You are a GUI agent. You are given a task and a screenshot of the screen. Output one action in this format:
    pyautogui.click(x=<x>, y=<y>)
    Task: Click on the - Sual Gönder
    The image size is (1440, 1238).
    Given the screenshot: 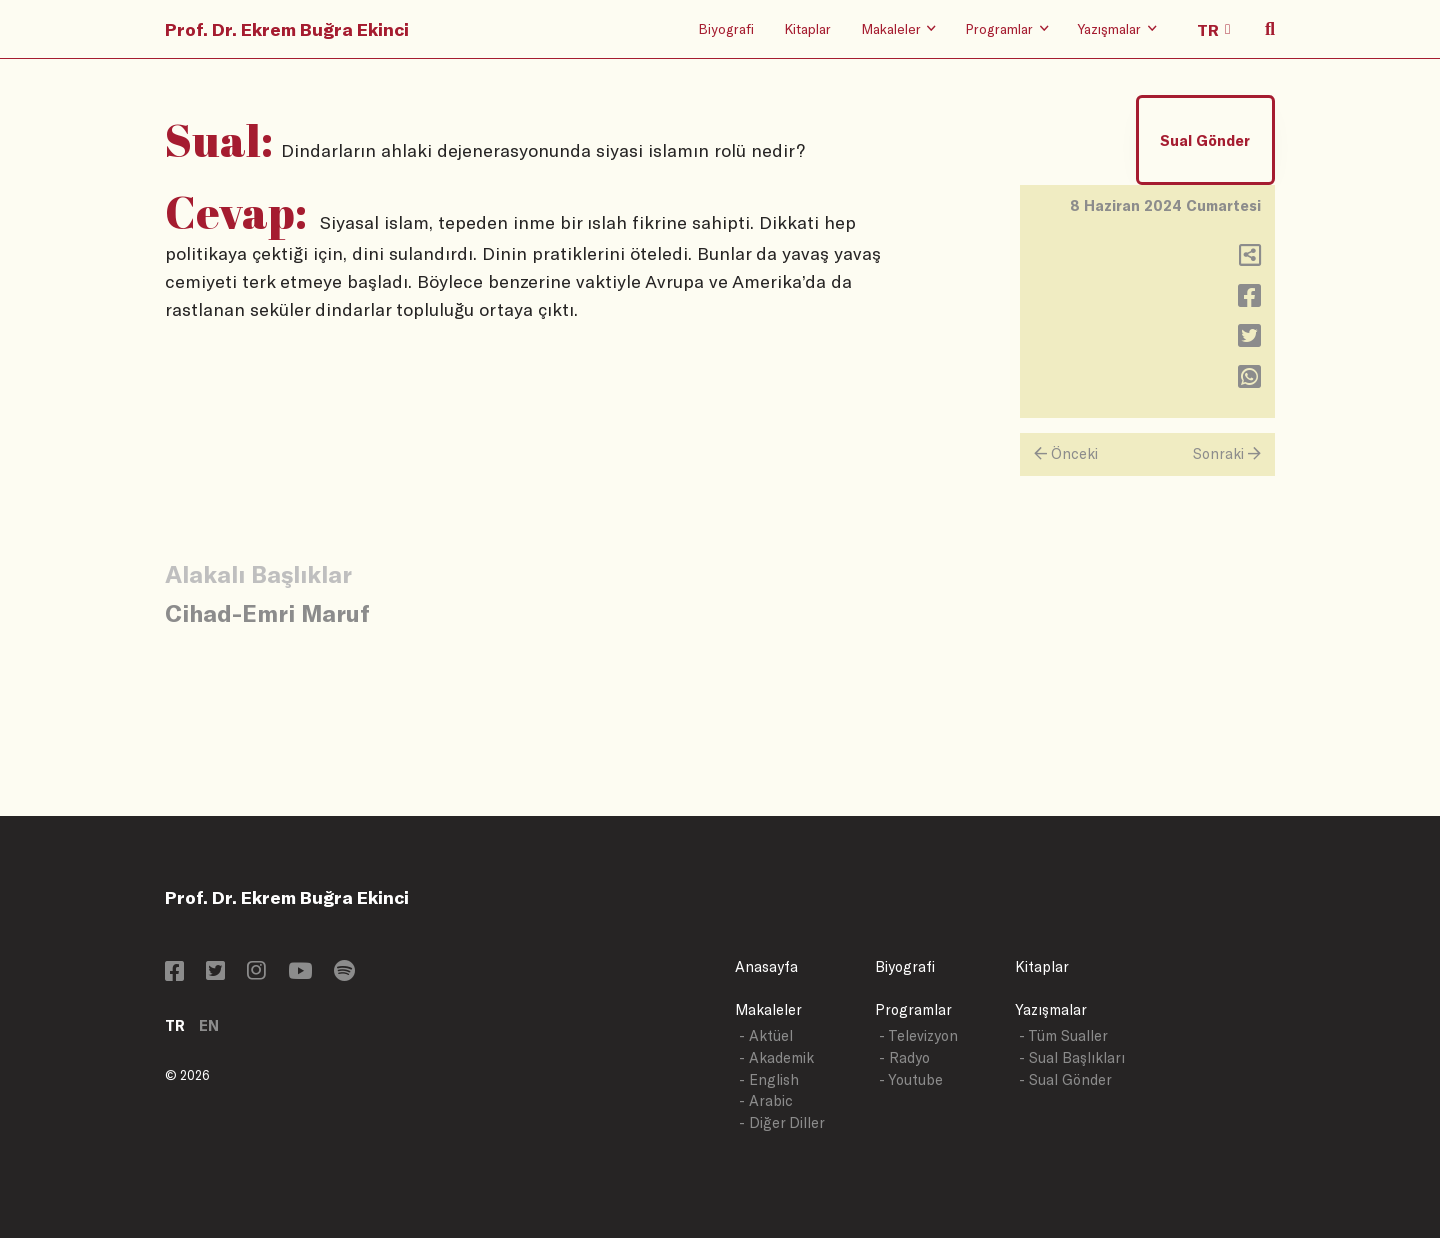 What is the action you would take?
    pyautogui.click(x=1065, y=1079)
    